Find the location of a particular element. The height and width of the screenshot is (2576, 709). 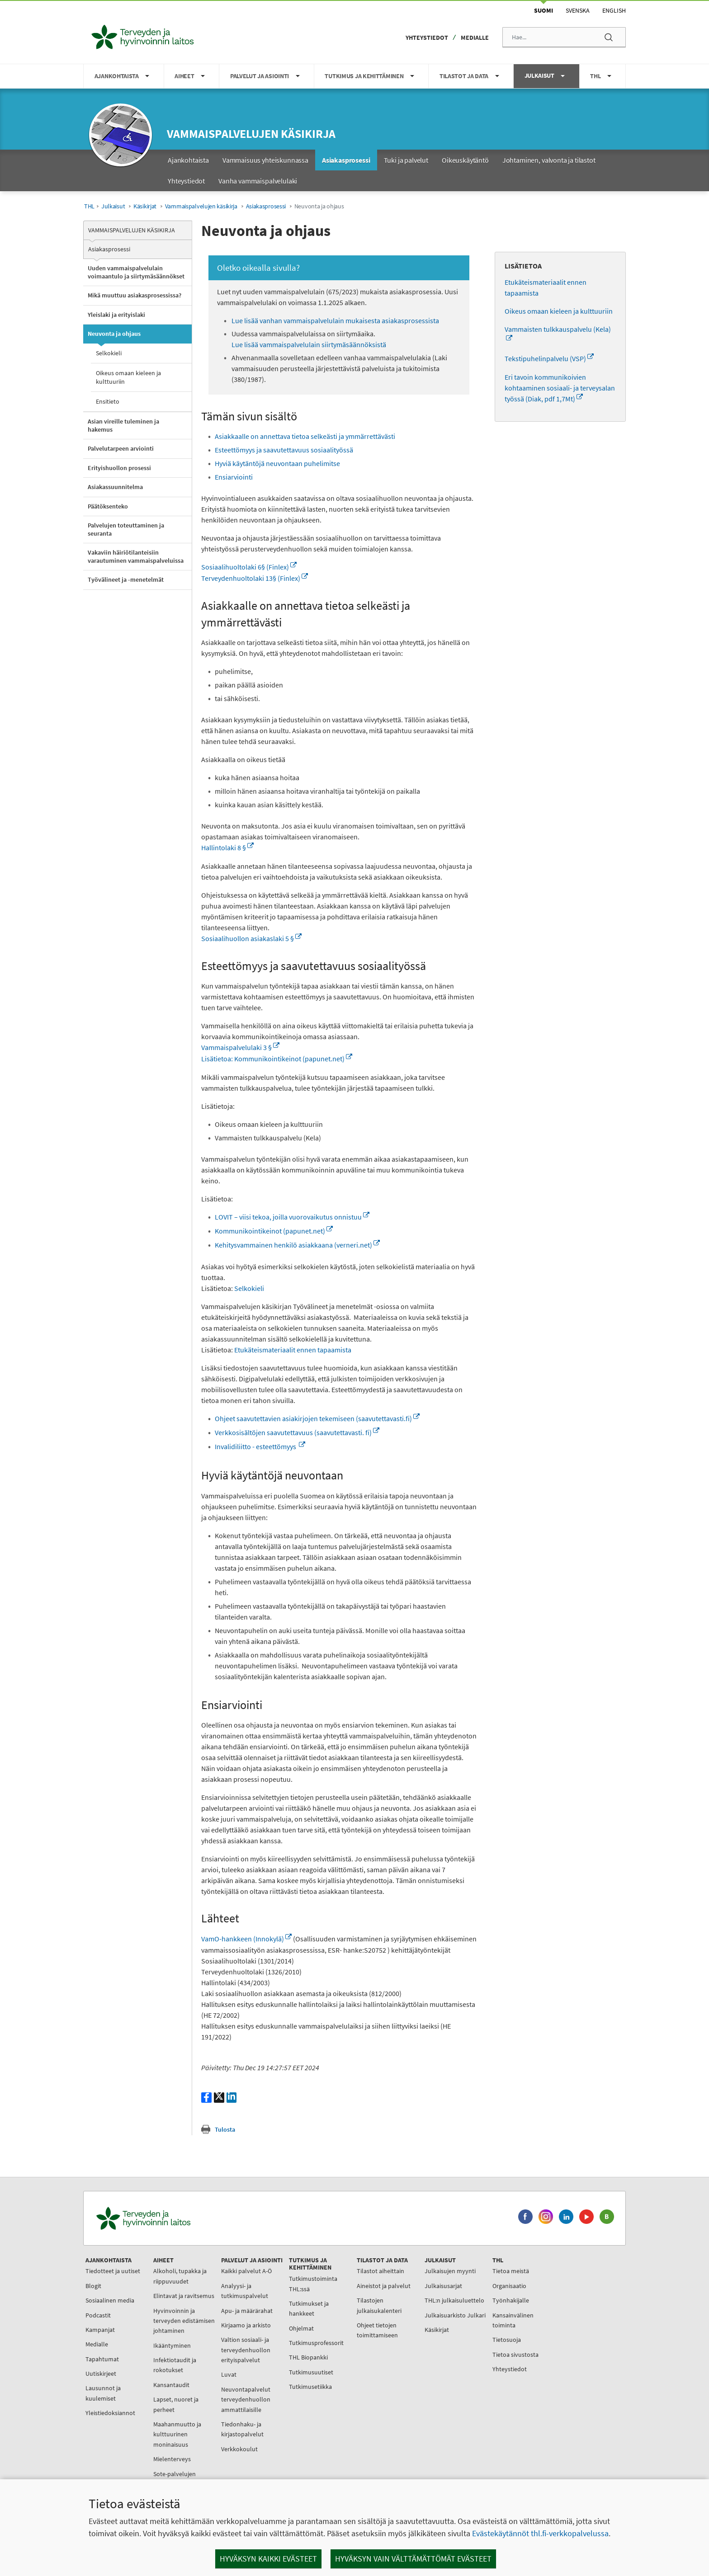

Ensitieto is located at coordinates (107, 401).